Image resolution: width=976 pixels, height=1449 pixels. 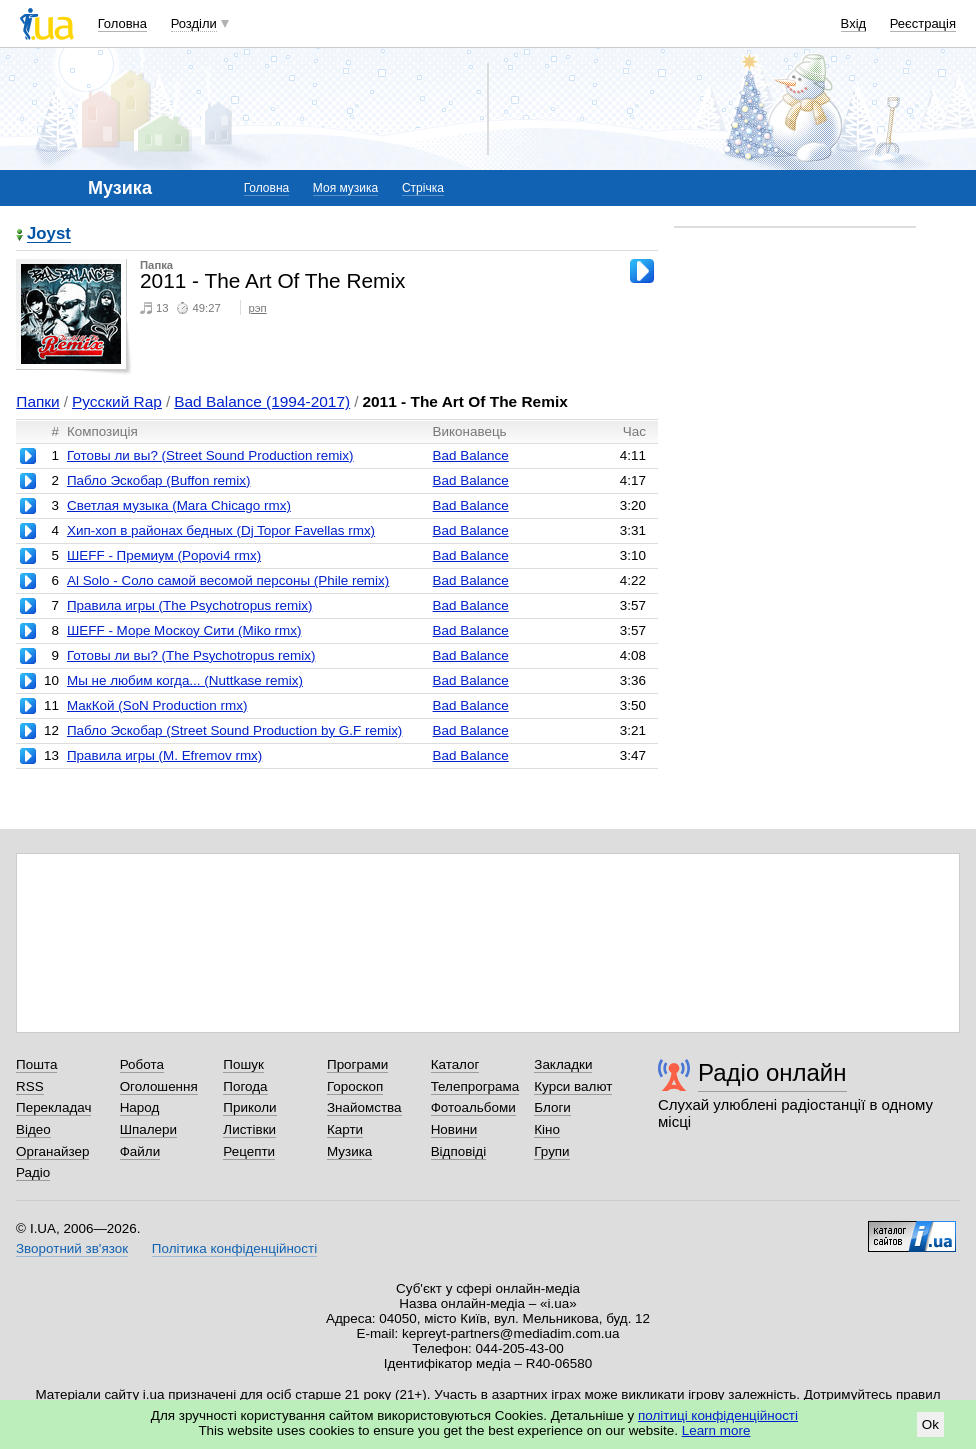 What do you see at coordinates (345, 188) in the screenshot?
I see `Моя музика` at bounding box center [345, 188].